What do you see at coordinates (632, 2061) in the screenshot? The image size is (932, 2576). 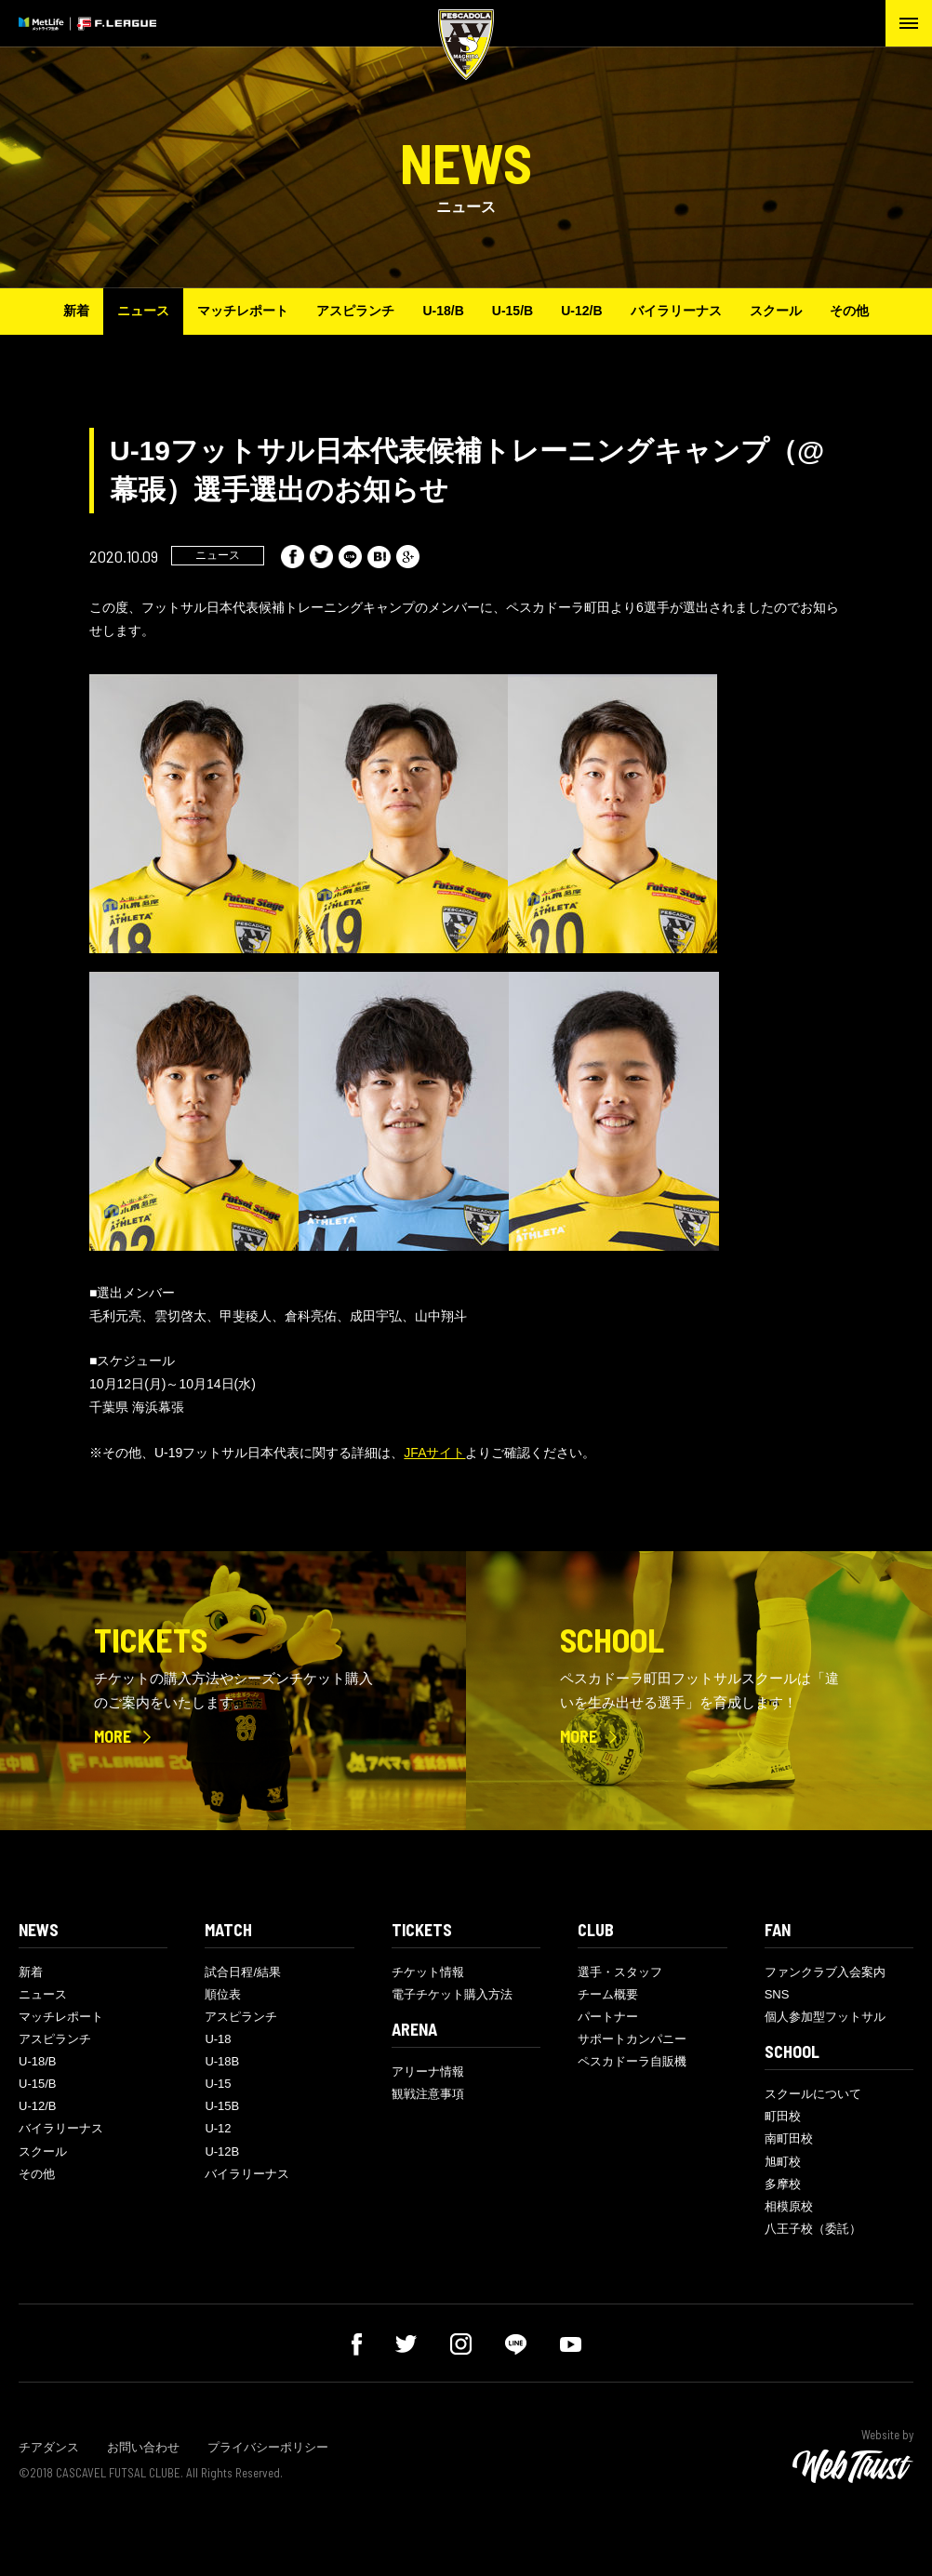 I see `ペスカドーラ自販機` at bounding box center [632, 2061].